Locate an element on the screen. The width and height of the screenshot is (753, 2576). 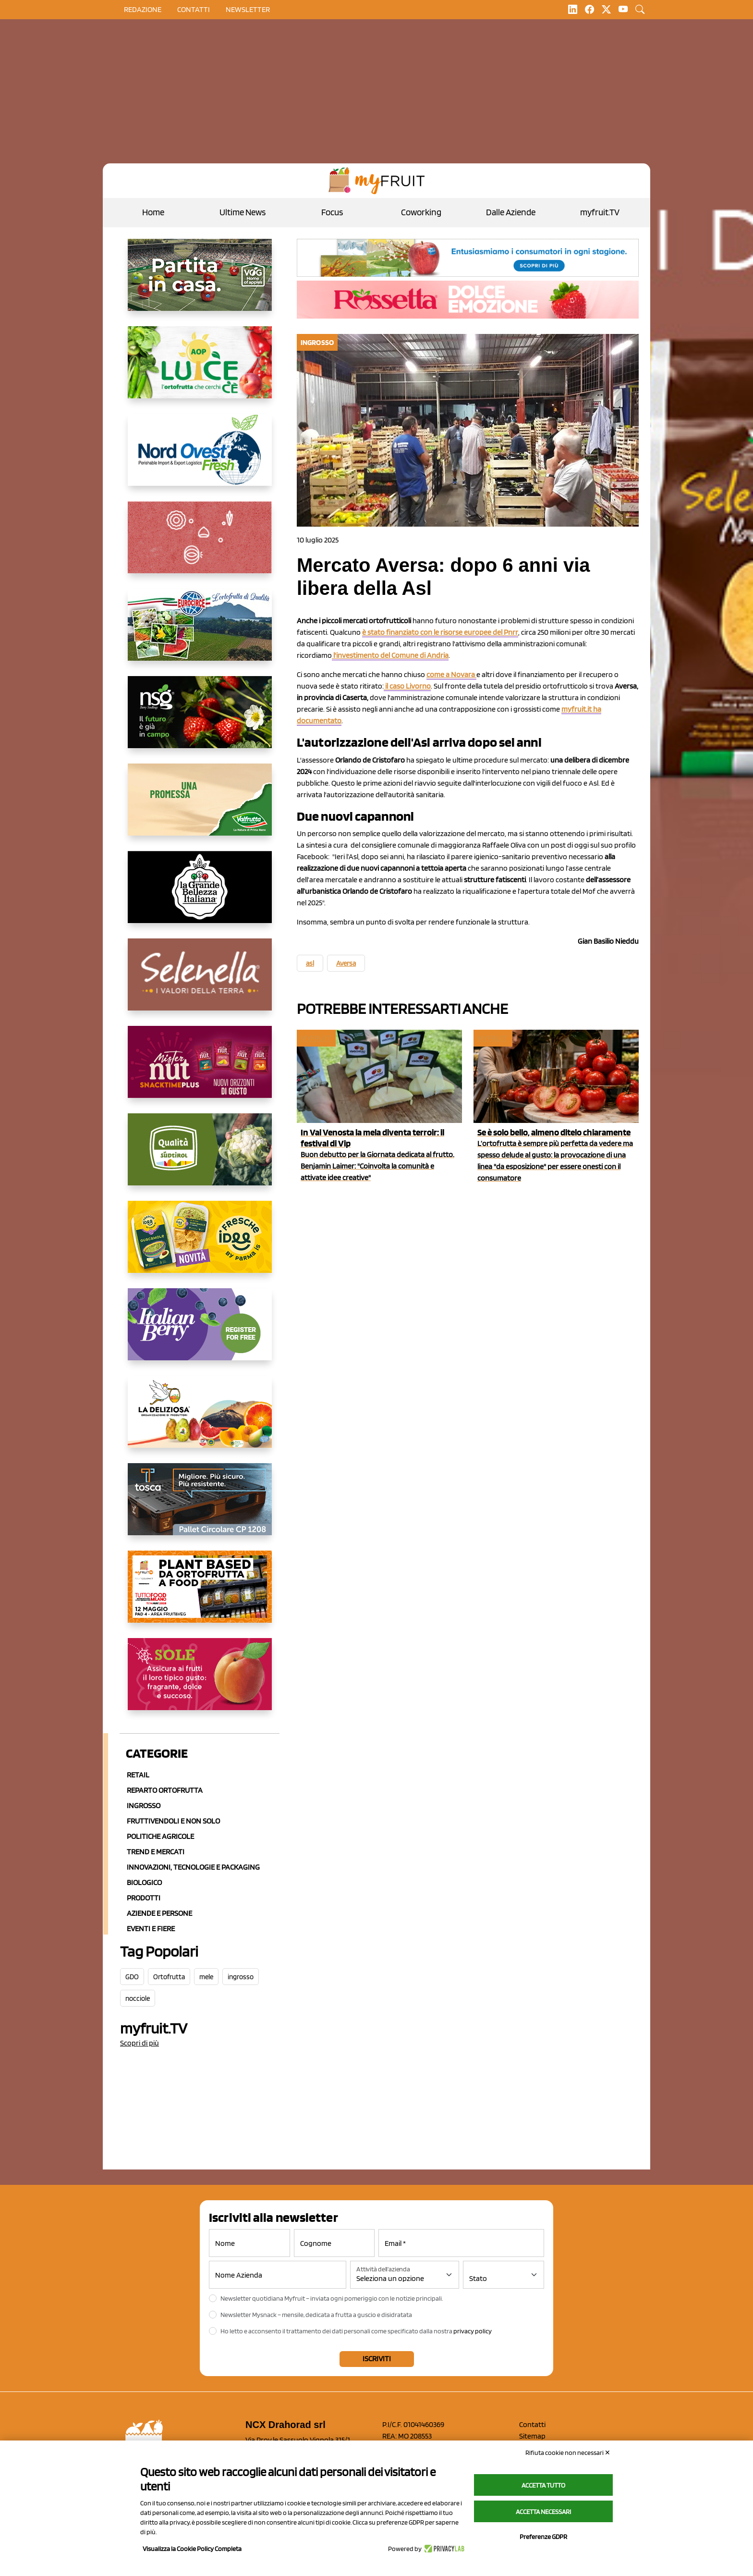
Ortofrutta is located at coordinates (169, 1976).